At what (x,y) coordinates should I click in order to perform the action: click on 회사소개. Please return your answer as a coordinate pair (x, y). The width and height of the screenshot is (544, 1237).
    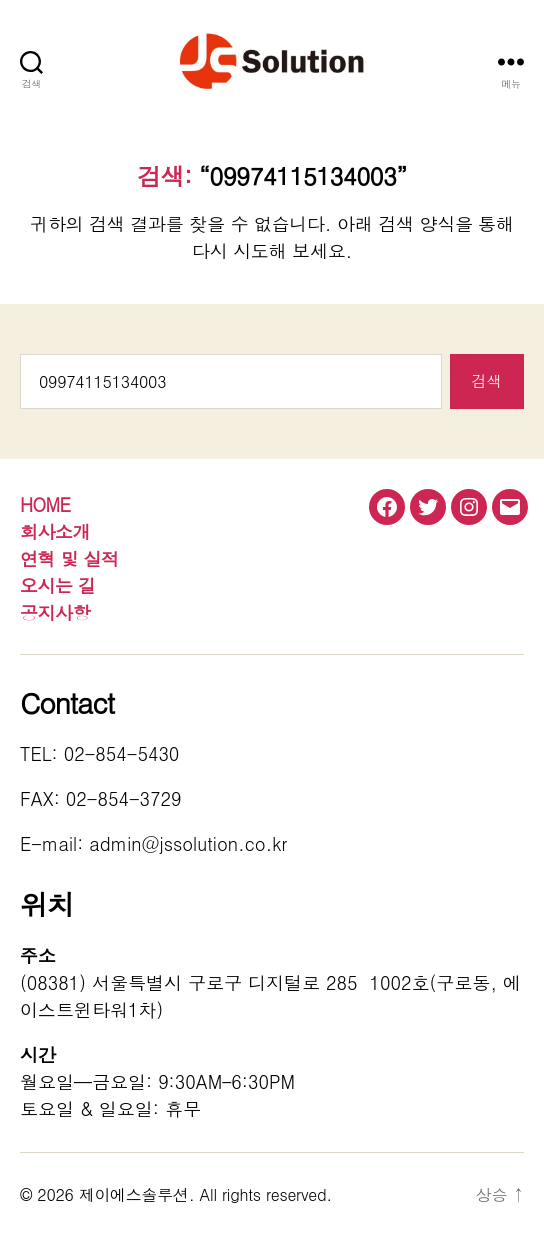
    Looking at the image, I should click on (55, 531).